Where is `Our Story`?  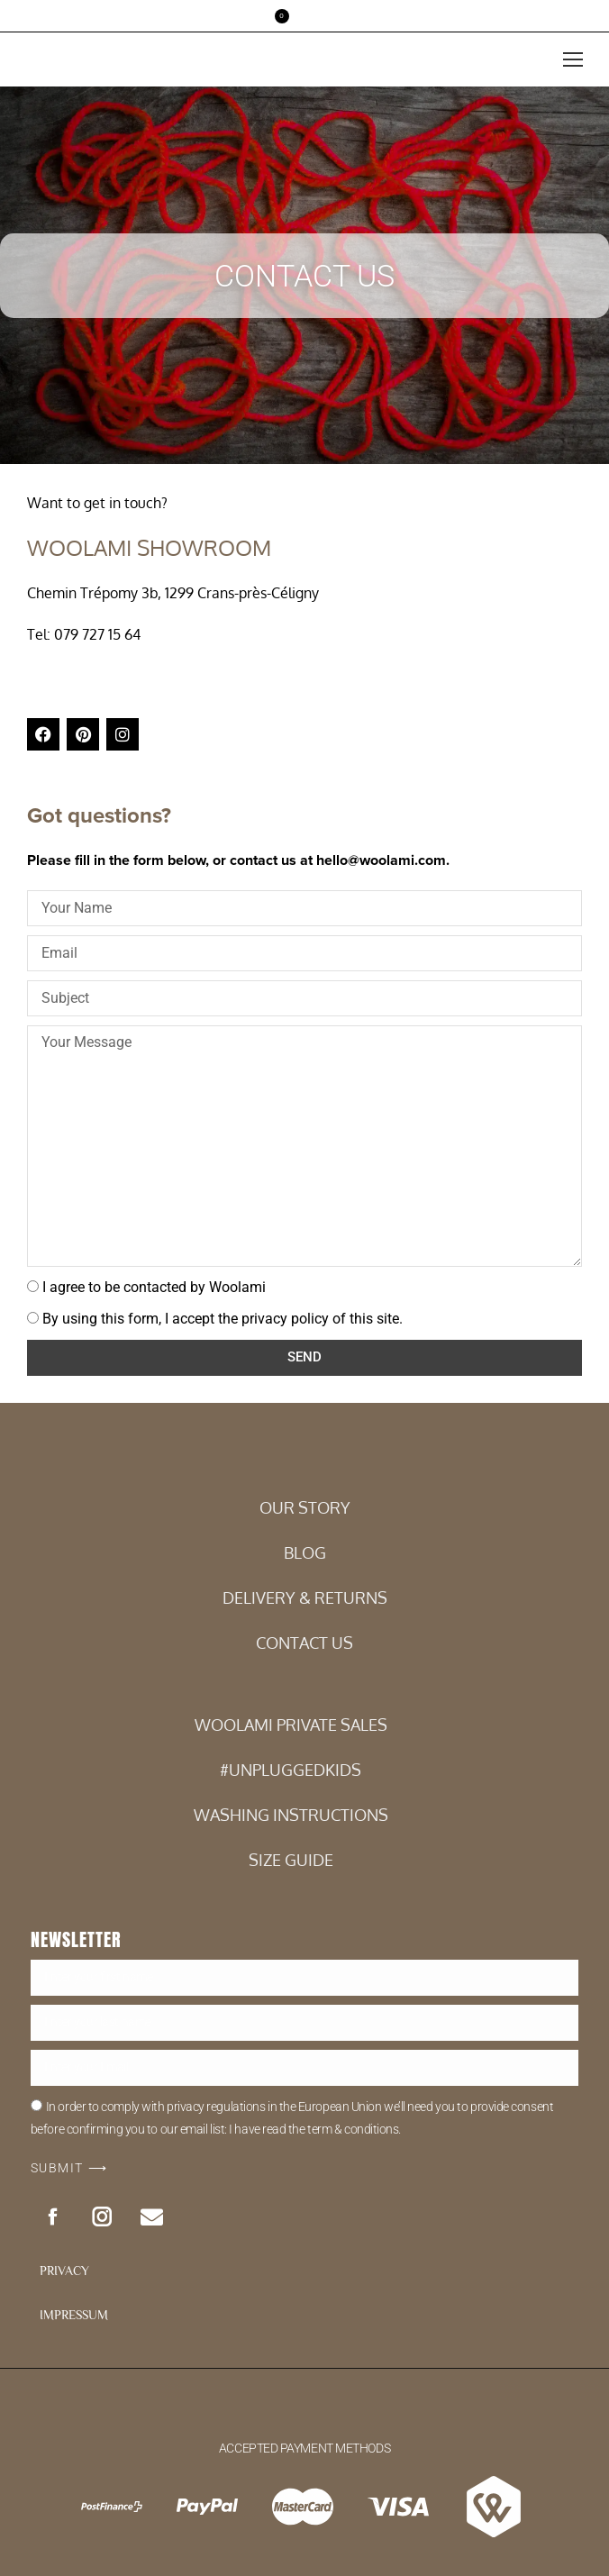 Our Story is located at coordinates (304, 1507).